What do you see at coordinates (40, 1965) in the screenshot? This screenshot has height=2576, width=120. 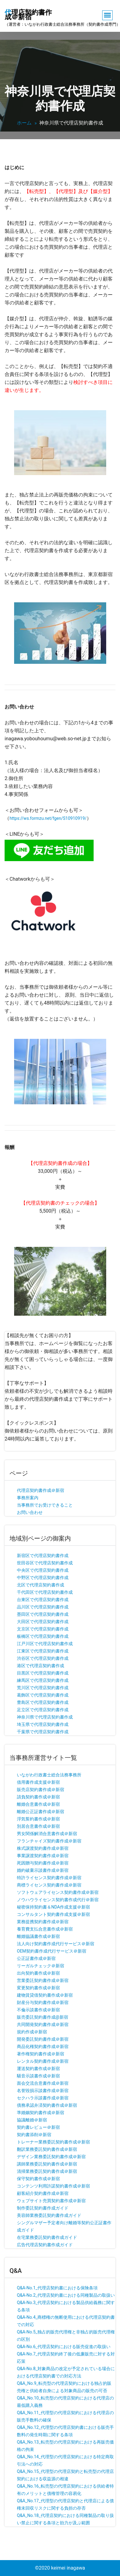 I see `リーガルチェック＠新宿` at bounding box center [40, 1965].